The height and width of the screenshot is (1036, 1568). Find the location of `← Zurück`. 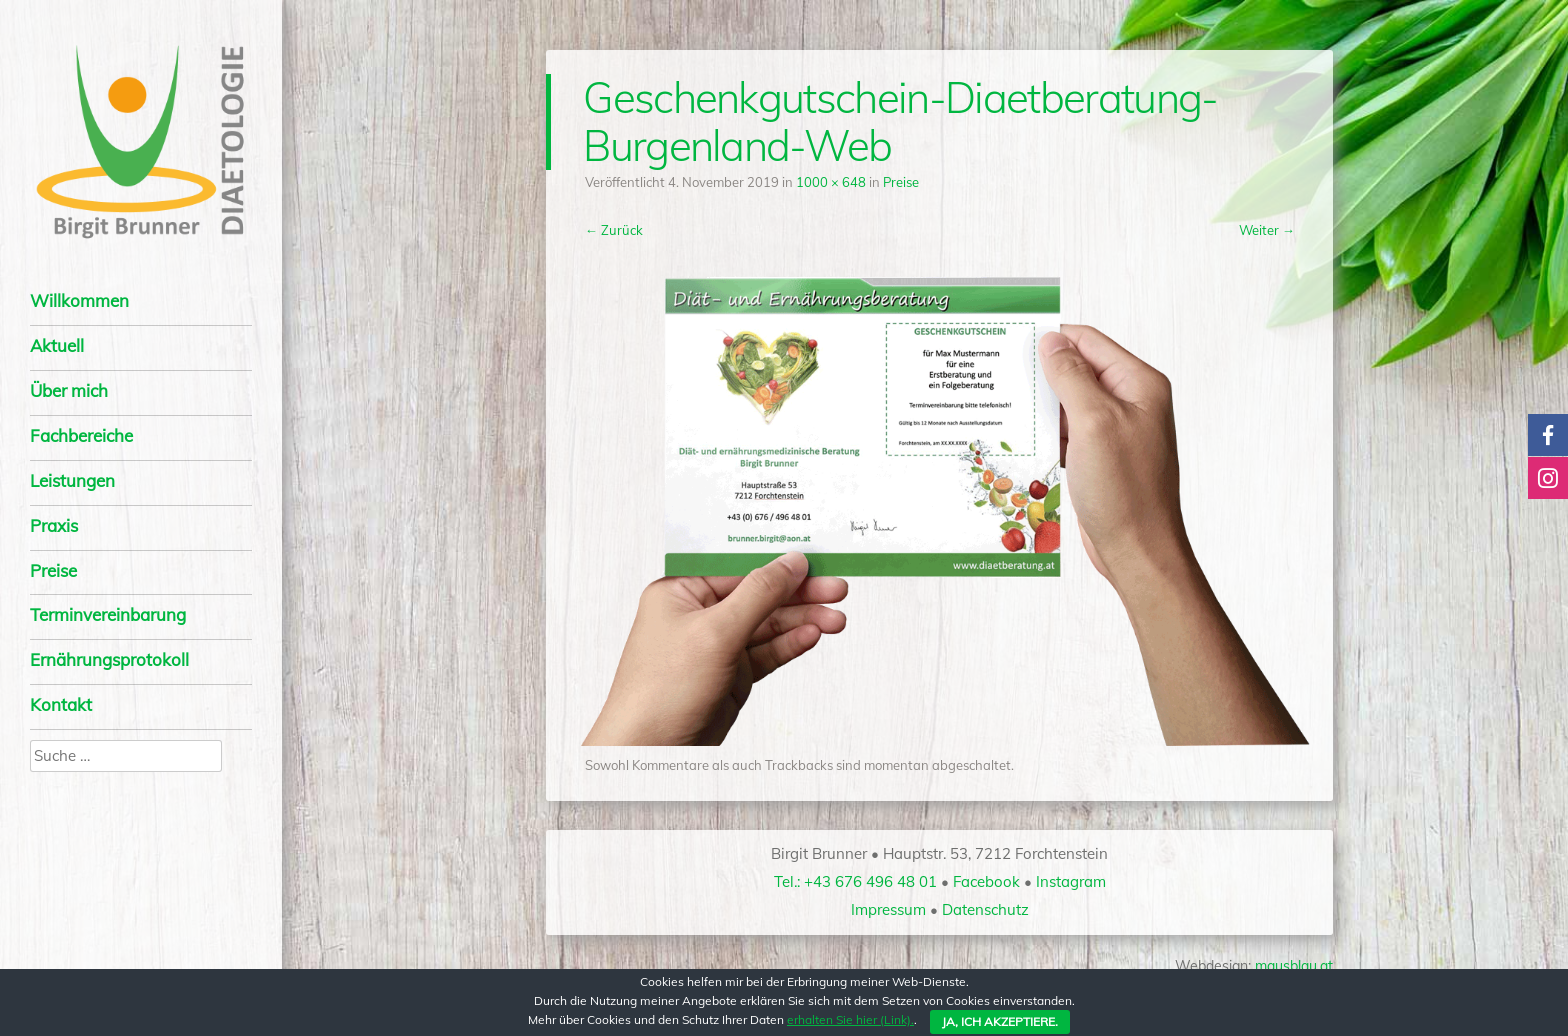

← Zurück is located at coordinates (614, 230).